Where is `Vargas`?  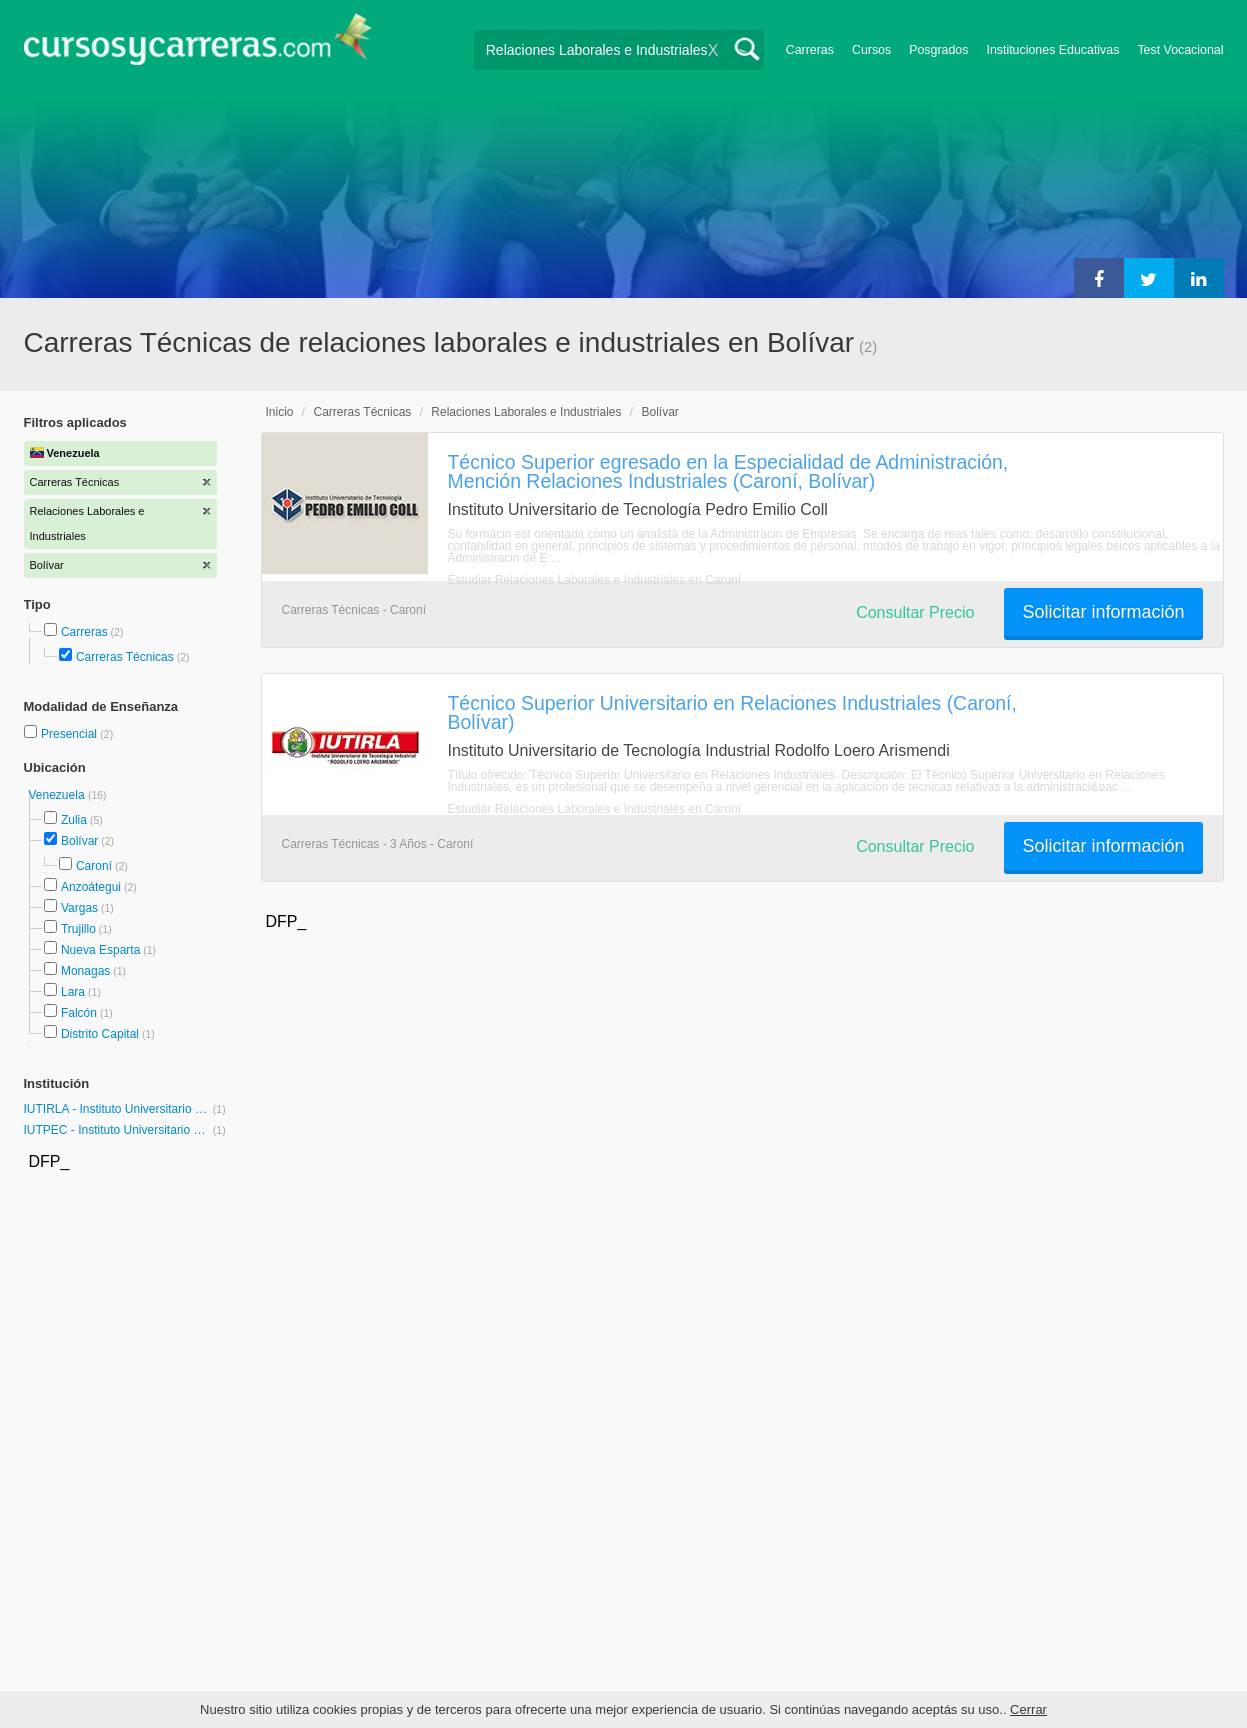 Vargas is located at coordinates (79, 908).